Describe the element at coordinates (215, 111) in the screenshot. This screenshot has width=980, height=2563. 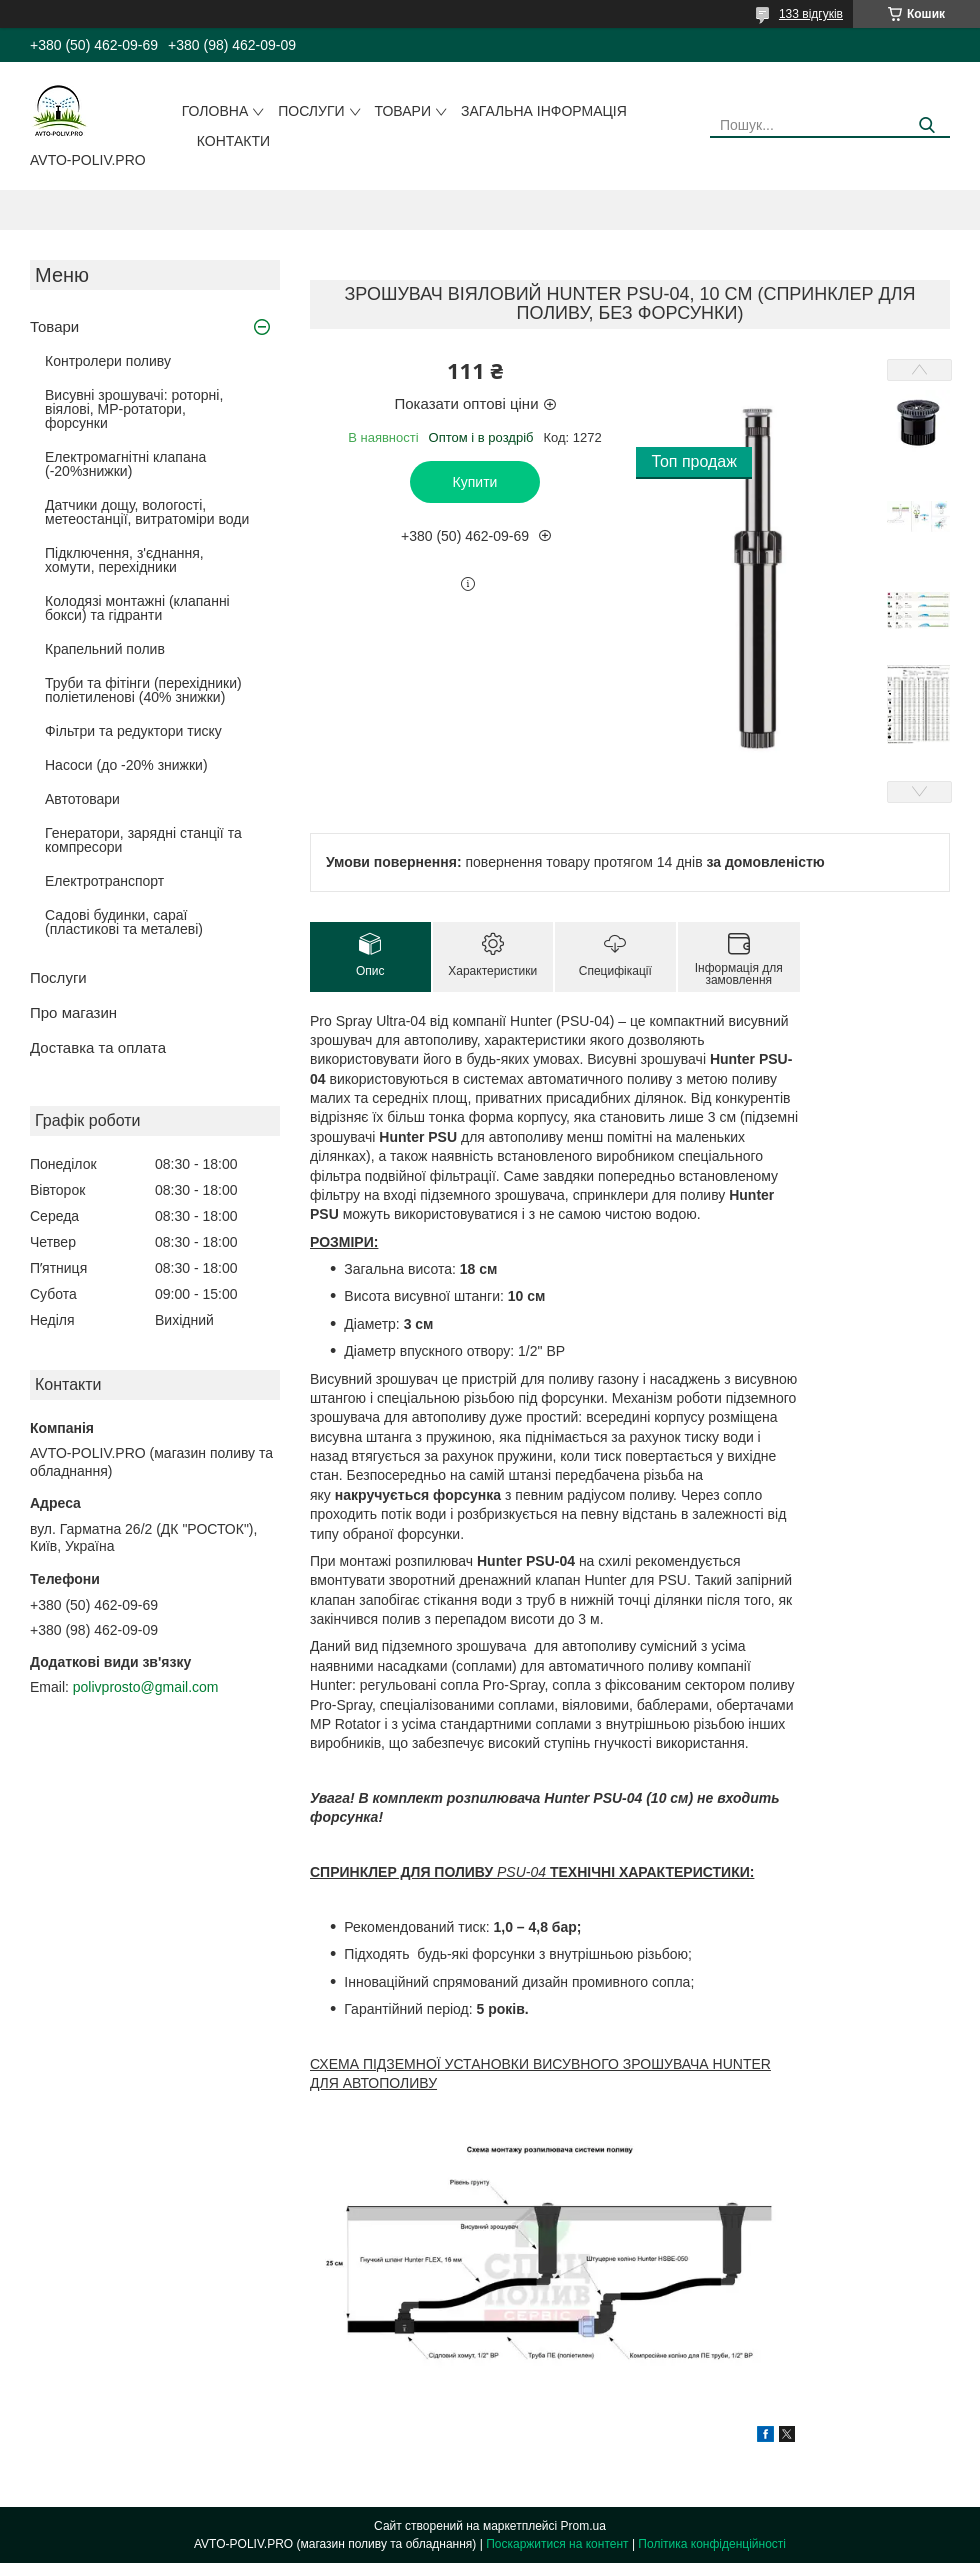
I see `Головна` at that location.